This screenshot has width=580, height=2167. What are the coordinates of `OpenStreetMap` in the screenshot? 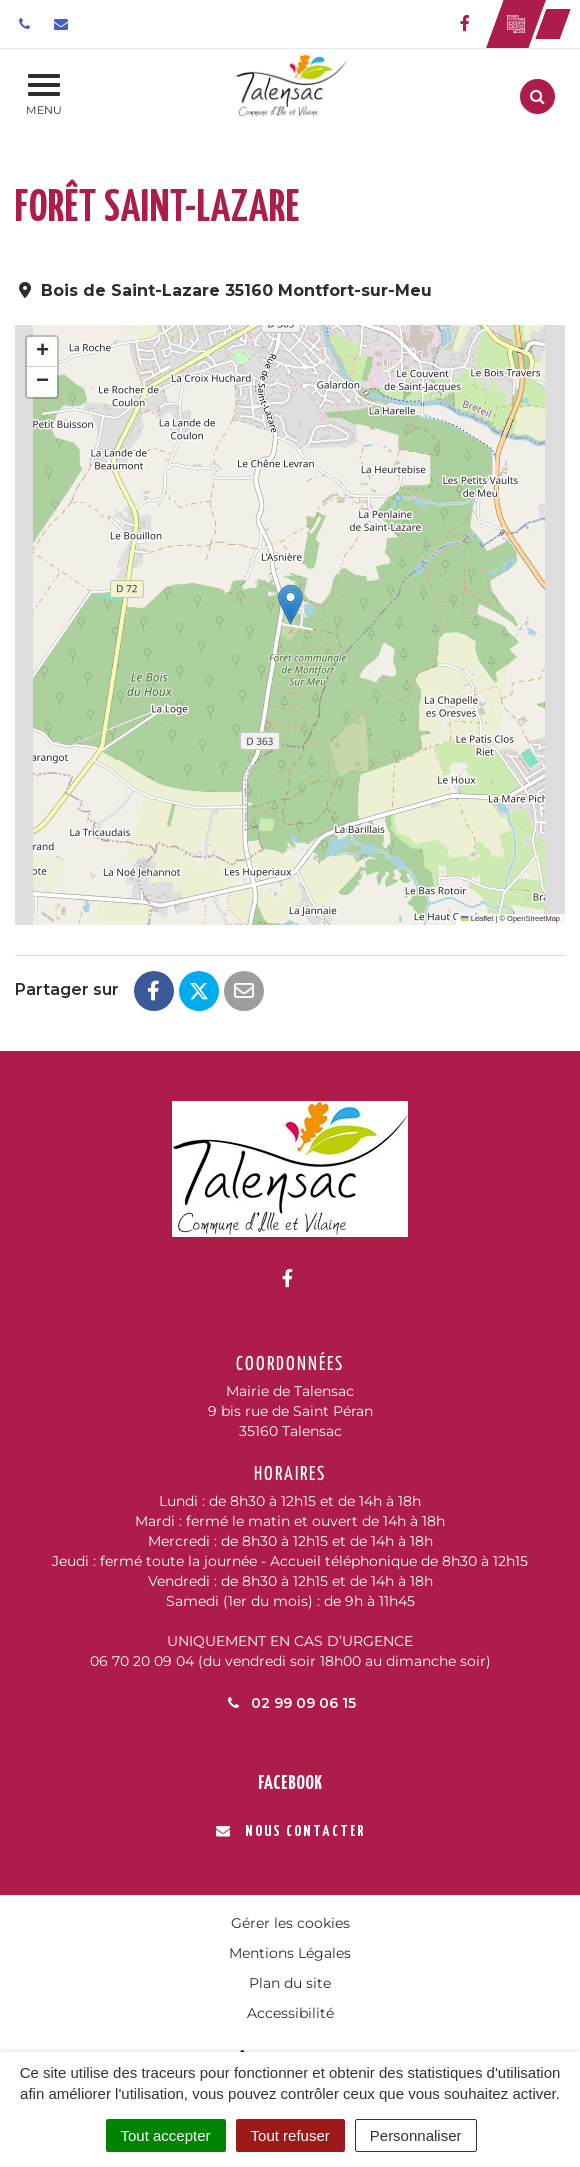 It's located at (533, 918).